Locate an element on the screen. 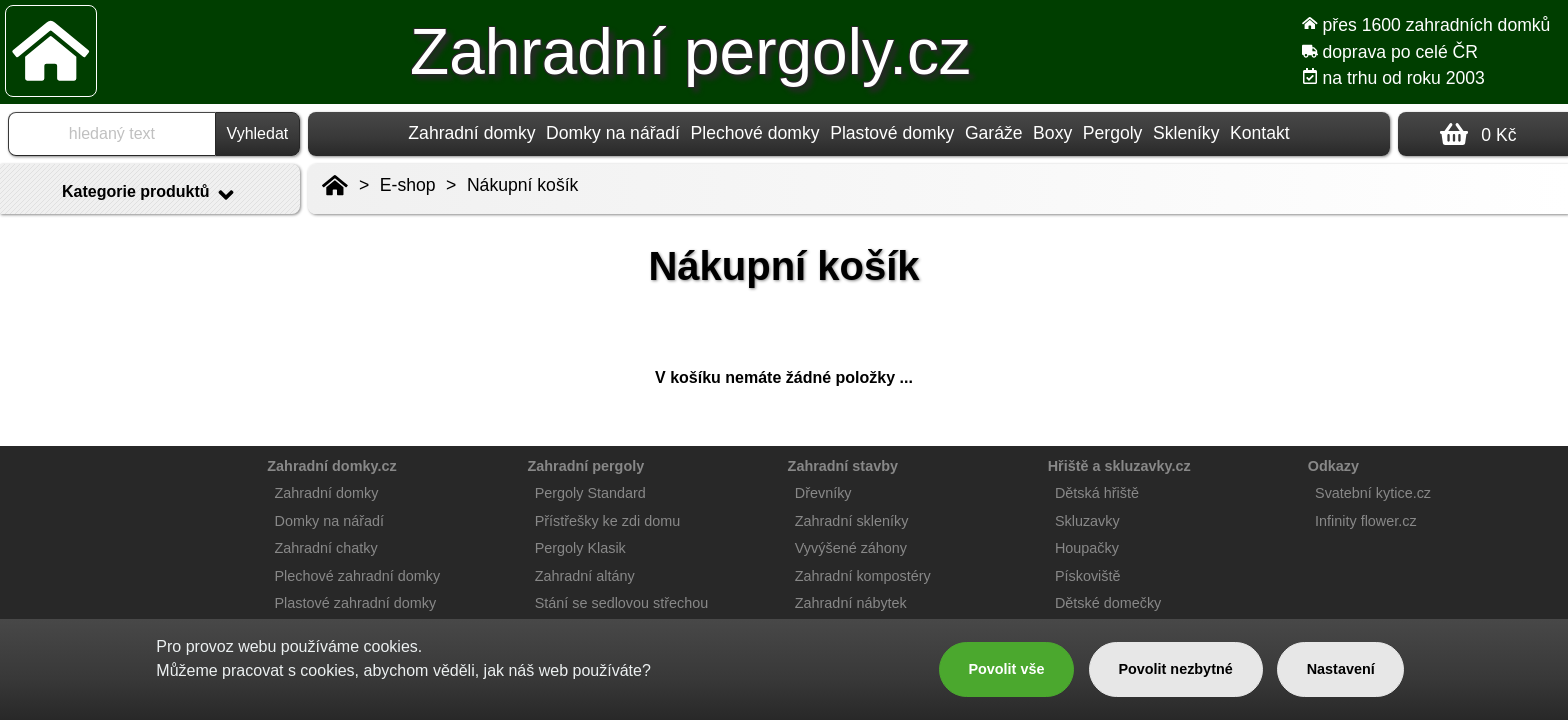 This screenshot has height=720, width=1568. Zahradní pergoly.cz is located at coordinates (690, 52).